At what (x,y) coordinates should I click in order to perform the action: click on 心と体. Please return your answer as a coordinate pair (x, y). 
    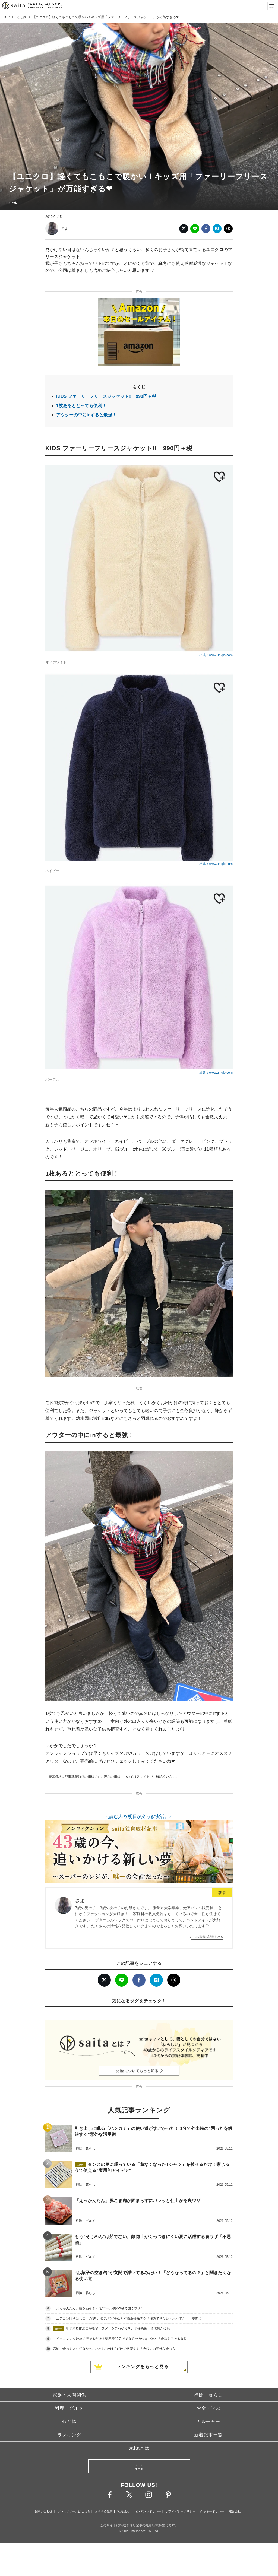
    Looking at the image, I should click on (22, 17).